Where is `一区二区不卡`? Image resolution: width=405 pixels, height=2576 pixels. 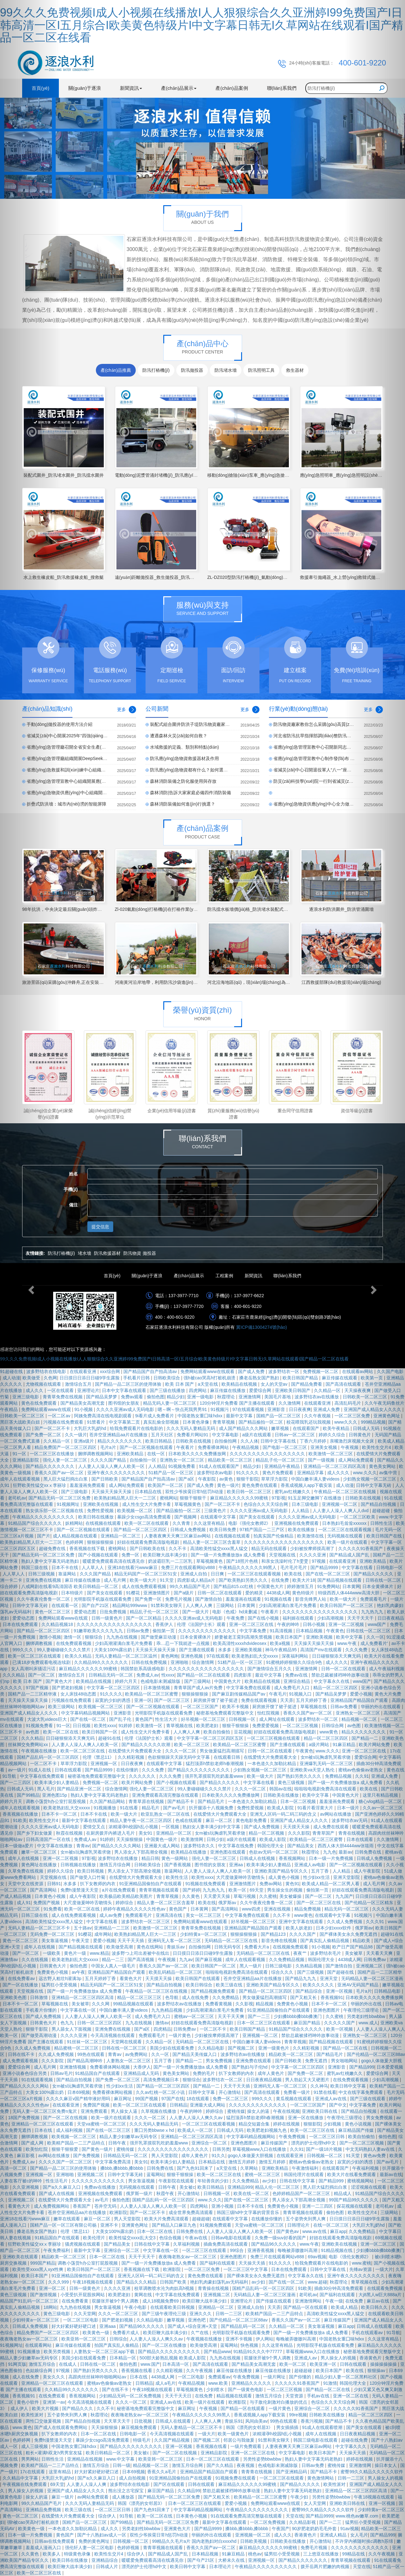 一区二区不卡 is located at coordinates (213, 2029).